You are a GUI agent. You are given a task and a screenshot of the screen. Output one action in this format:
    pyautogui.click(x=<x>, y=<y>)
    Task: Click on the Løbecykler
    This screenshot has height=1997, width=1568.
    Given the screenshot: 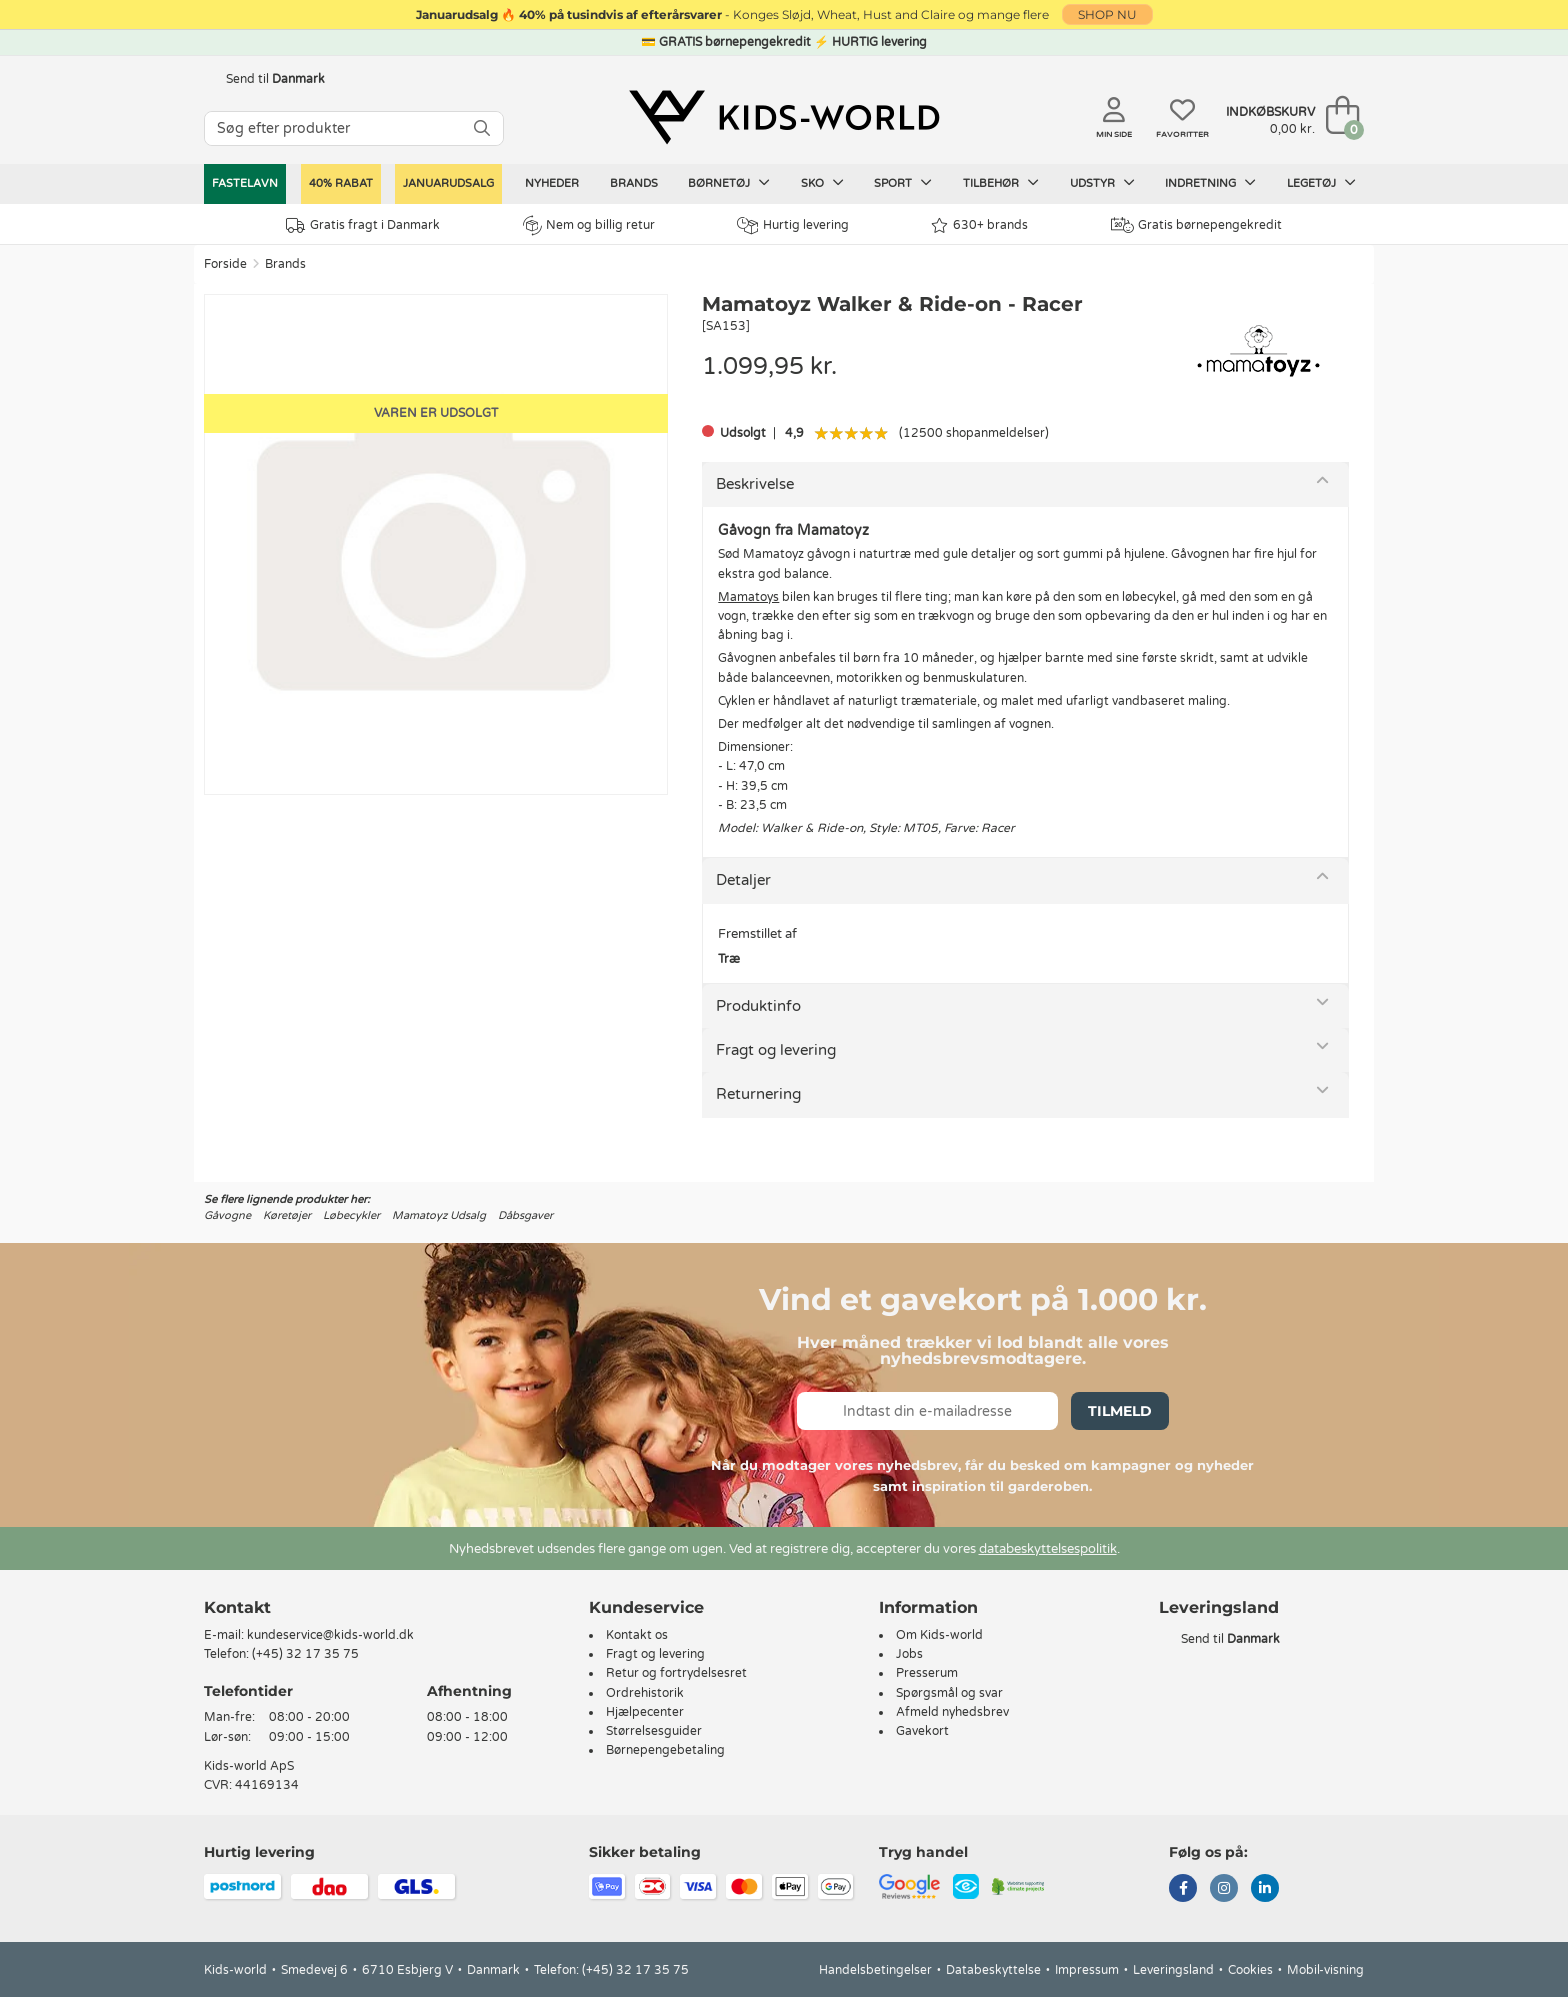 What is the action you would take?
    pyautogui.click(x=351, y=1215)
    